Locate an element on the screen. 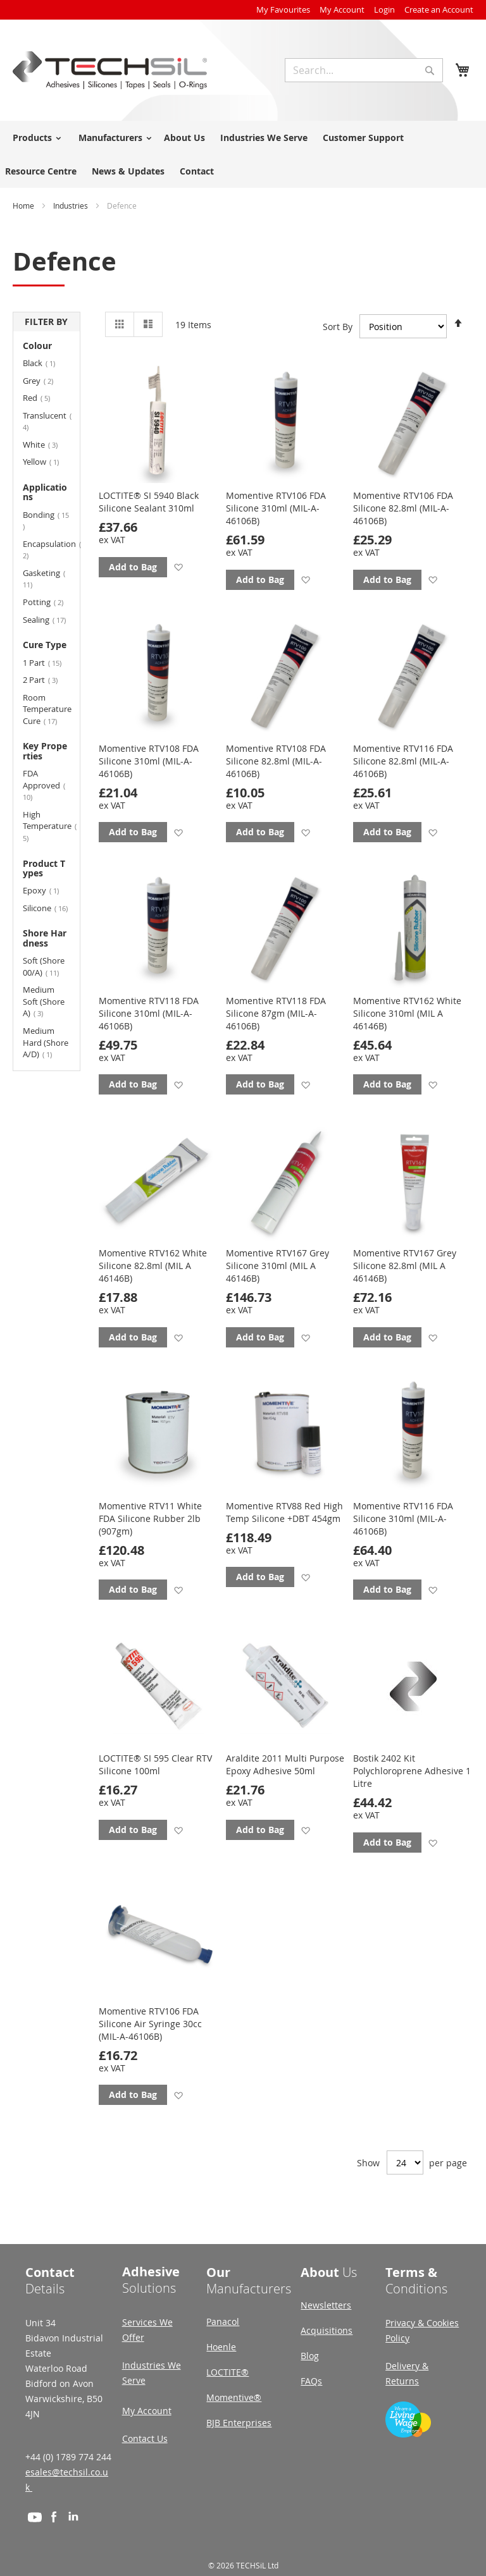 The image size is (486, 2576). Momentive RTV116 FDA Silicone 82.8ml (MIL-A-46106B) is located at coordinates (403, 761).